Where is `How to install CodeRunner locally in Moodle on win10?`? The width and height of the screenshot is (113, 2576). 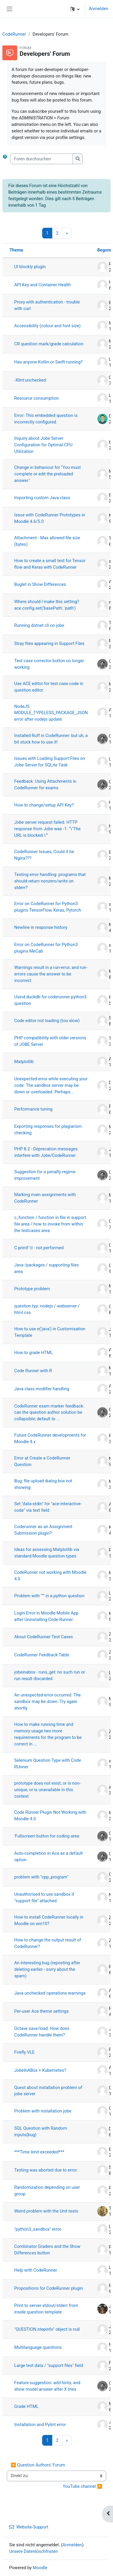 How to install CodeRunner locally in Moodle on win10? is located at coordinates (48, 1920).